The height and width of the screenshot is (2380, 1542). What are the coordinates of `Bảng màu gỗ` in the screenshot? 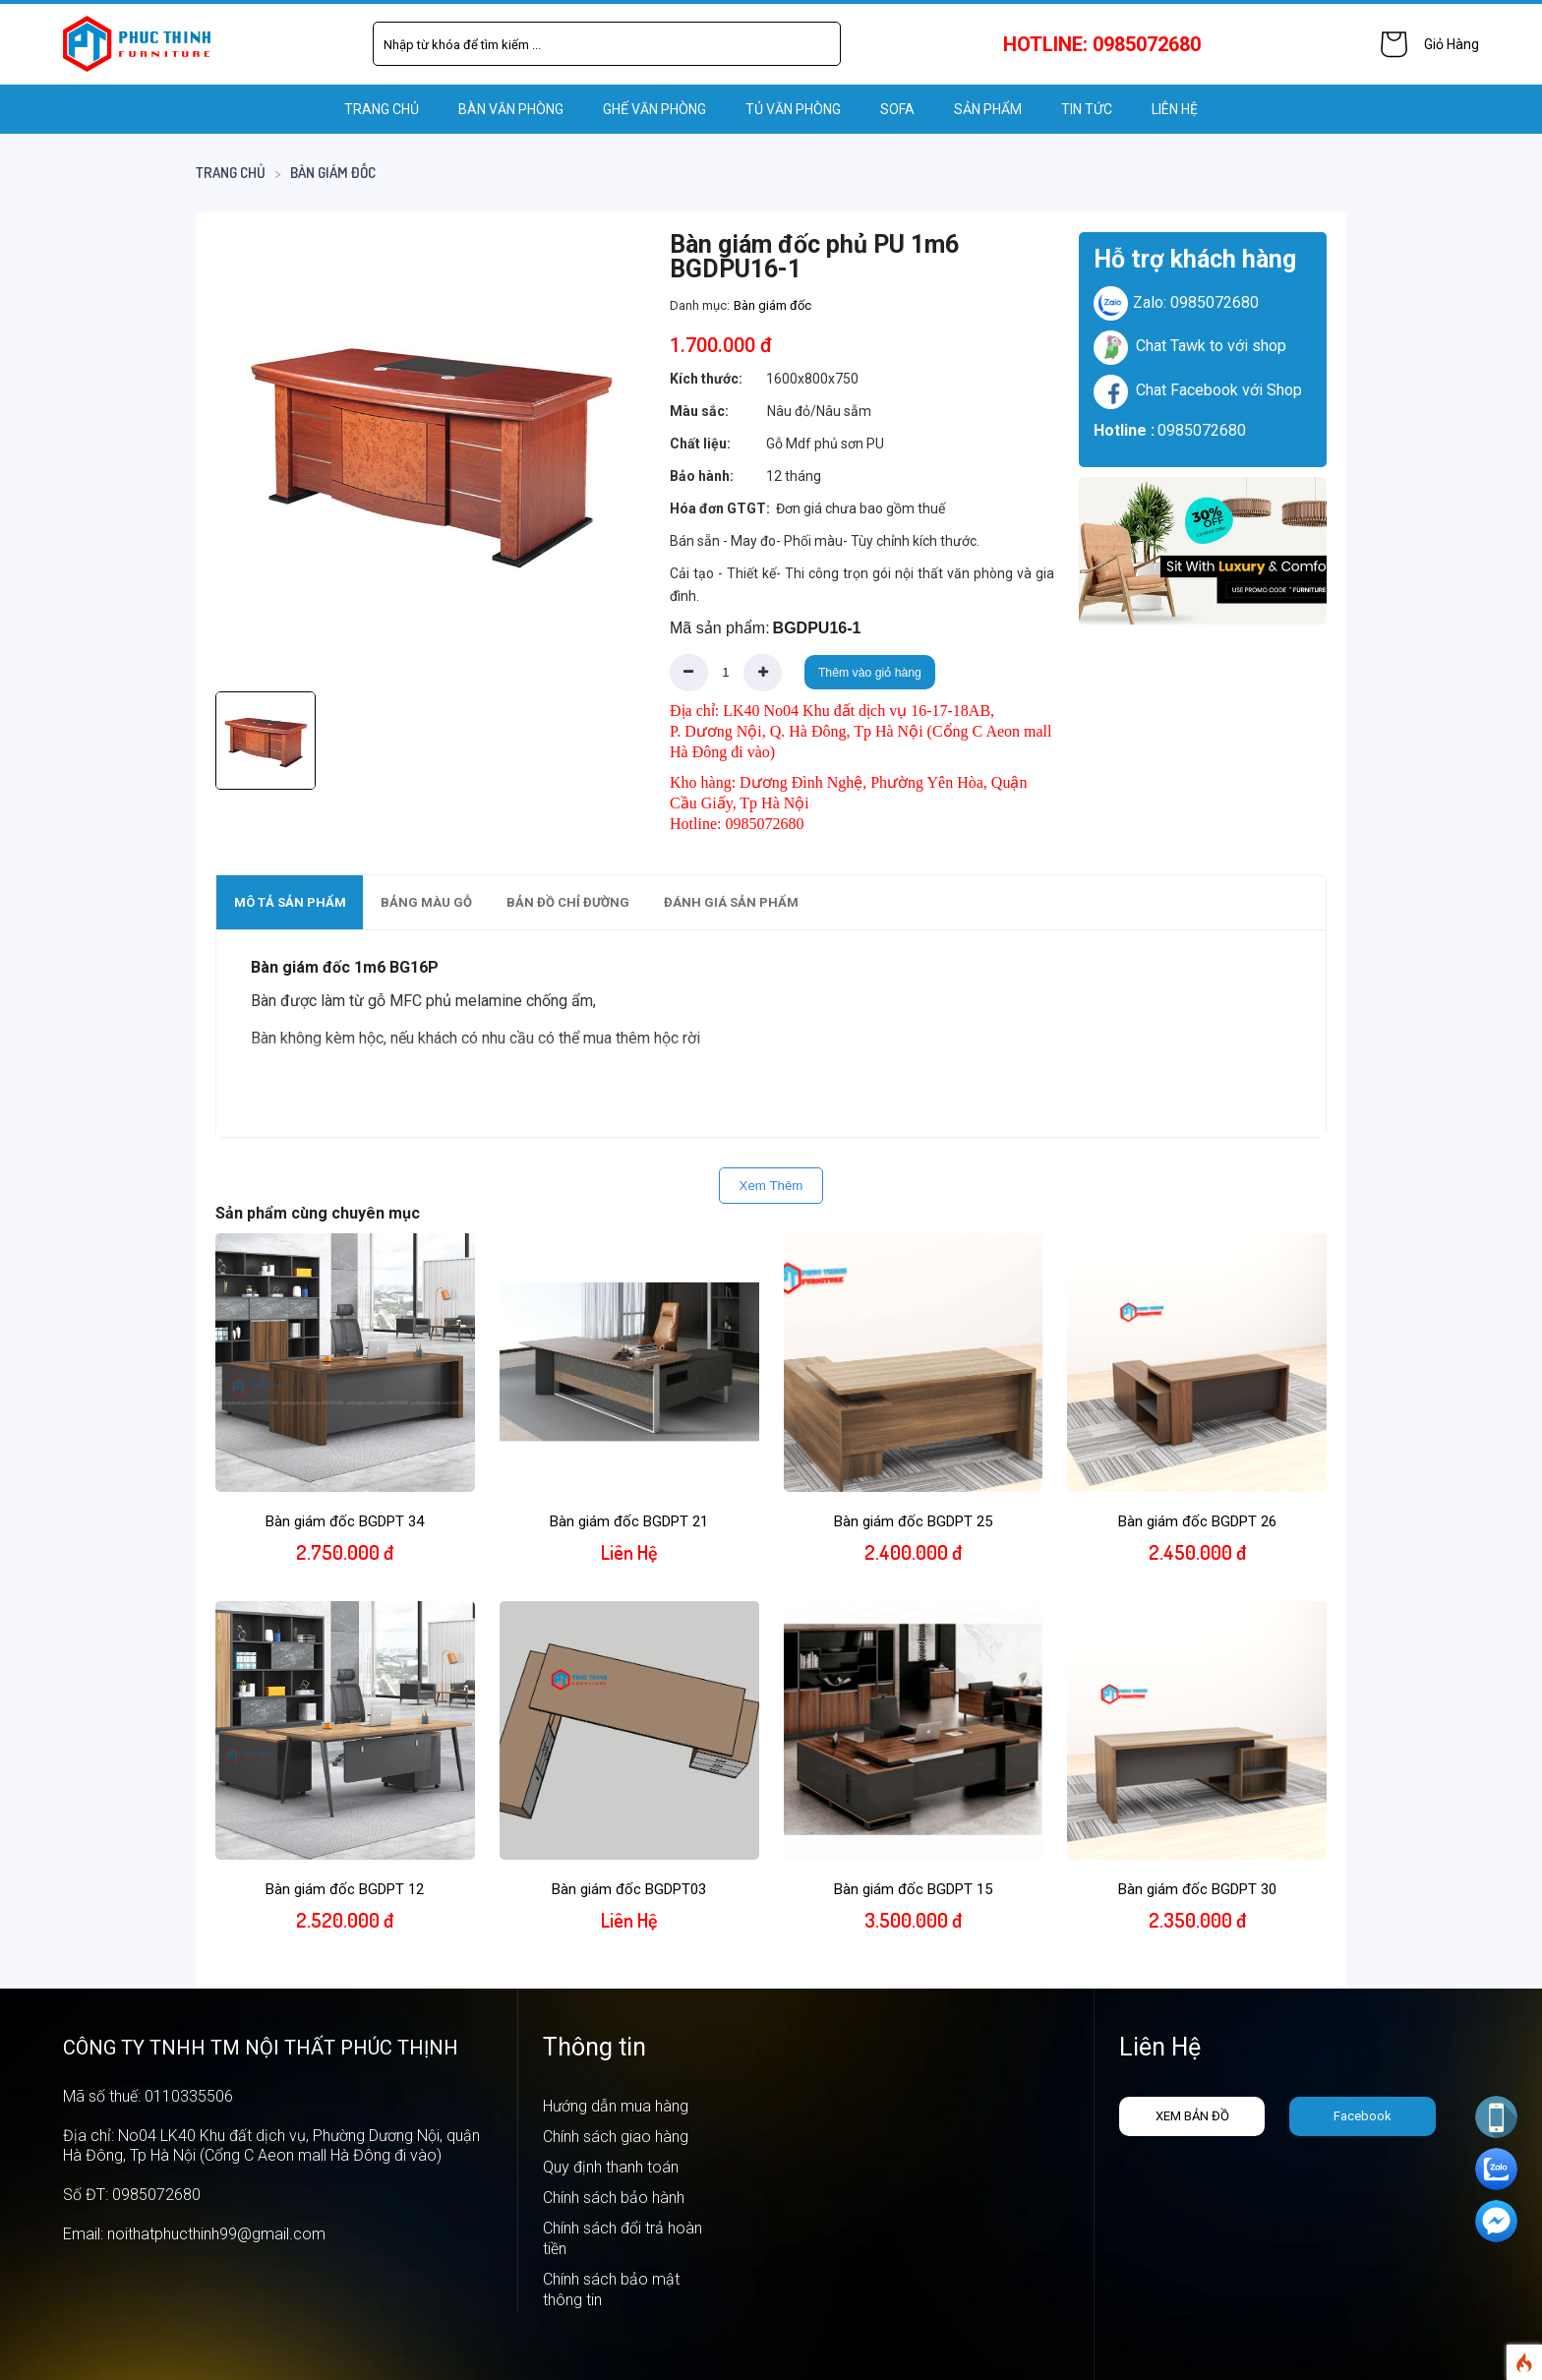 It's located at (426, 902).